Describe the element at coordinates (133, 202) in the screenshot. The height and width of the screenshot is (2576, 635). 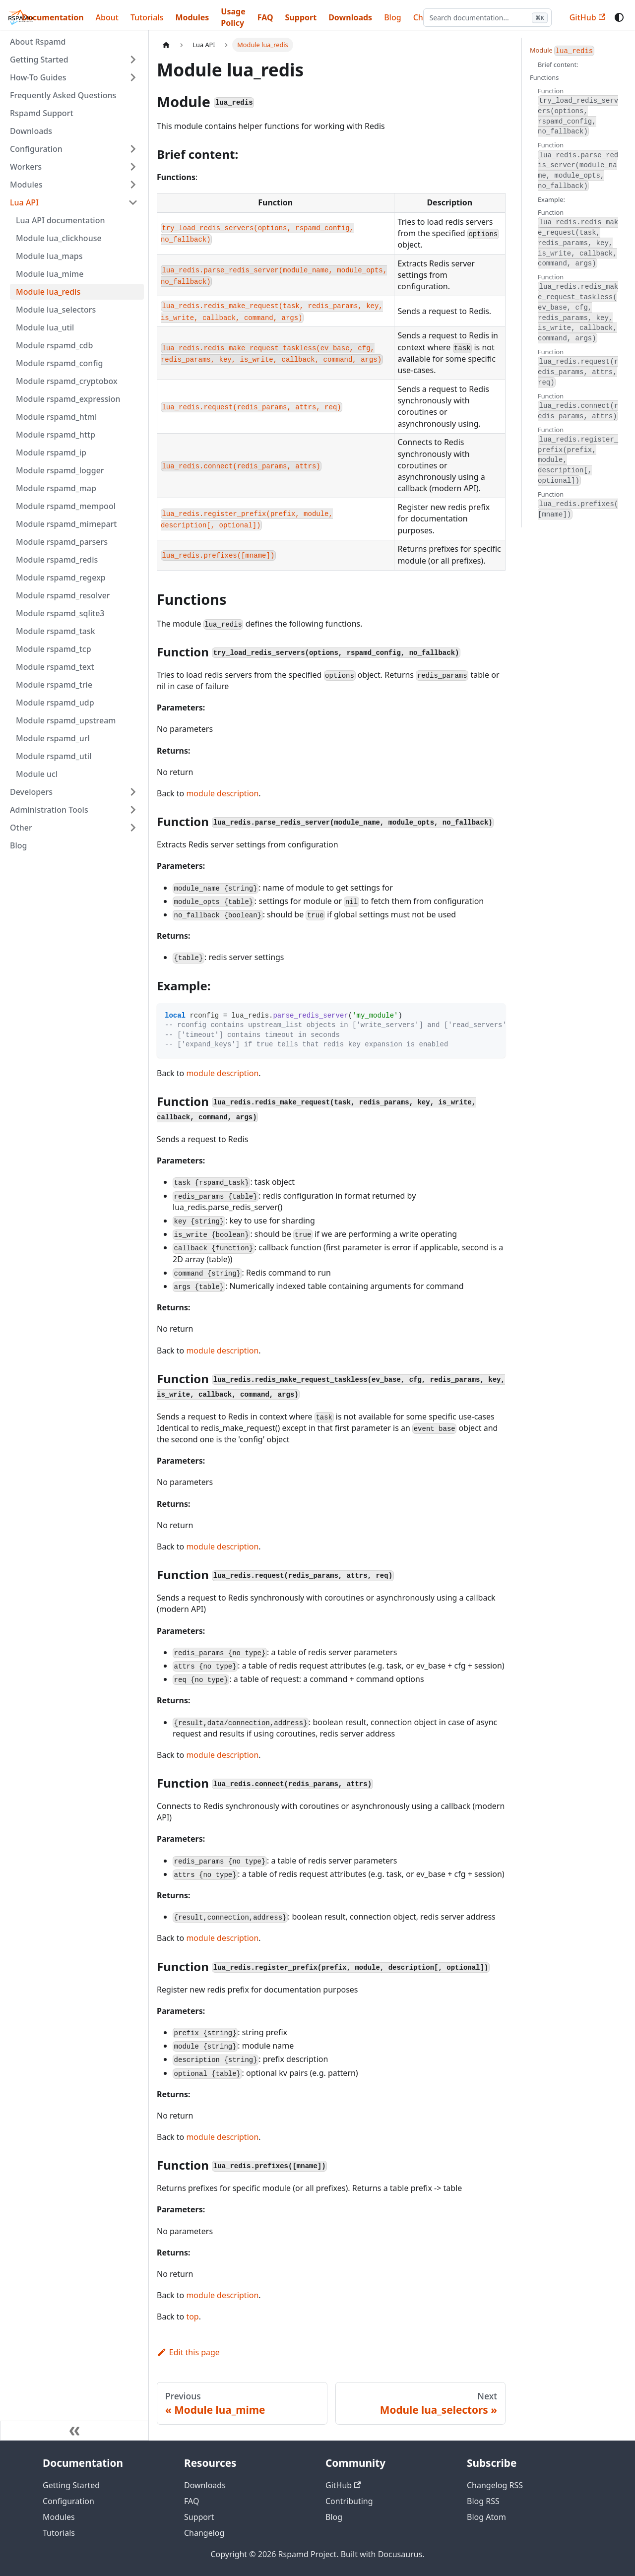
I see `[Collapse sidebar category 'Lua API']` at that location.